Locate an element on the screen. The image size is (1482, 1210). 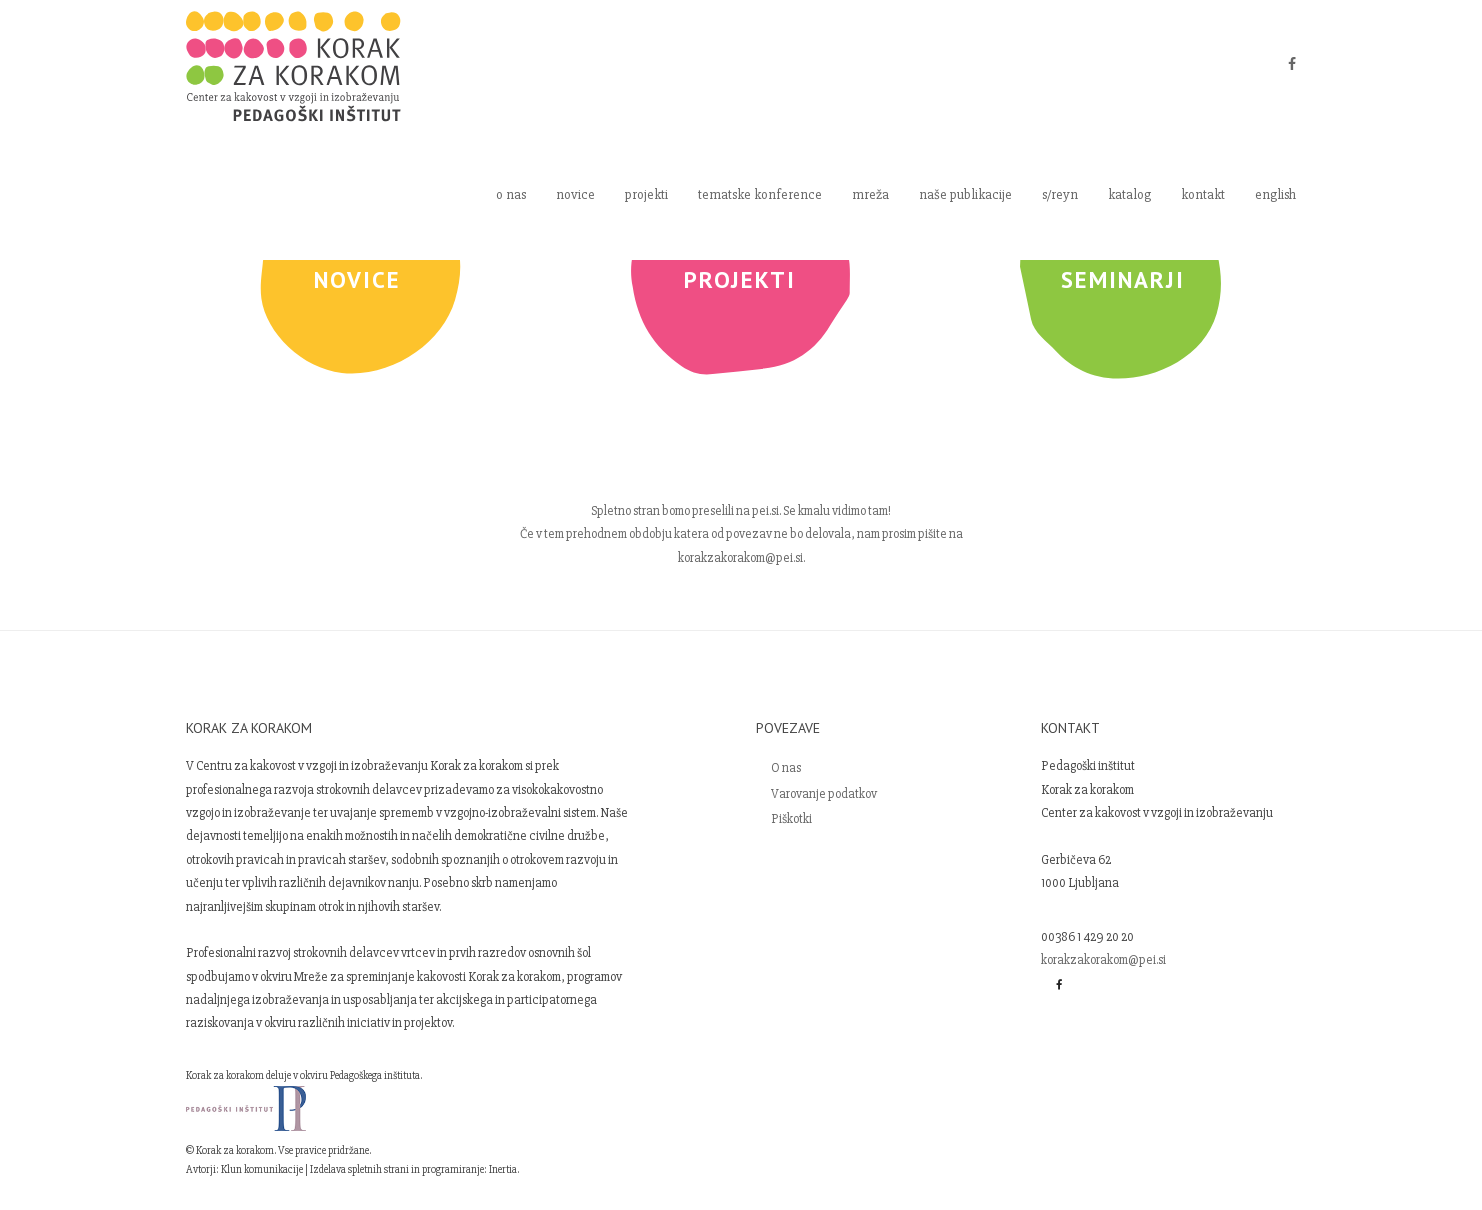
projekti is located at coordinates (646, 194).